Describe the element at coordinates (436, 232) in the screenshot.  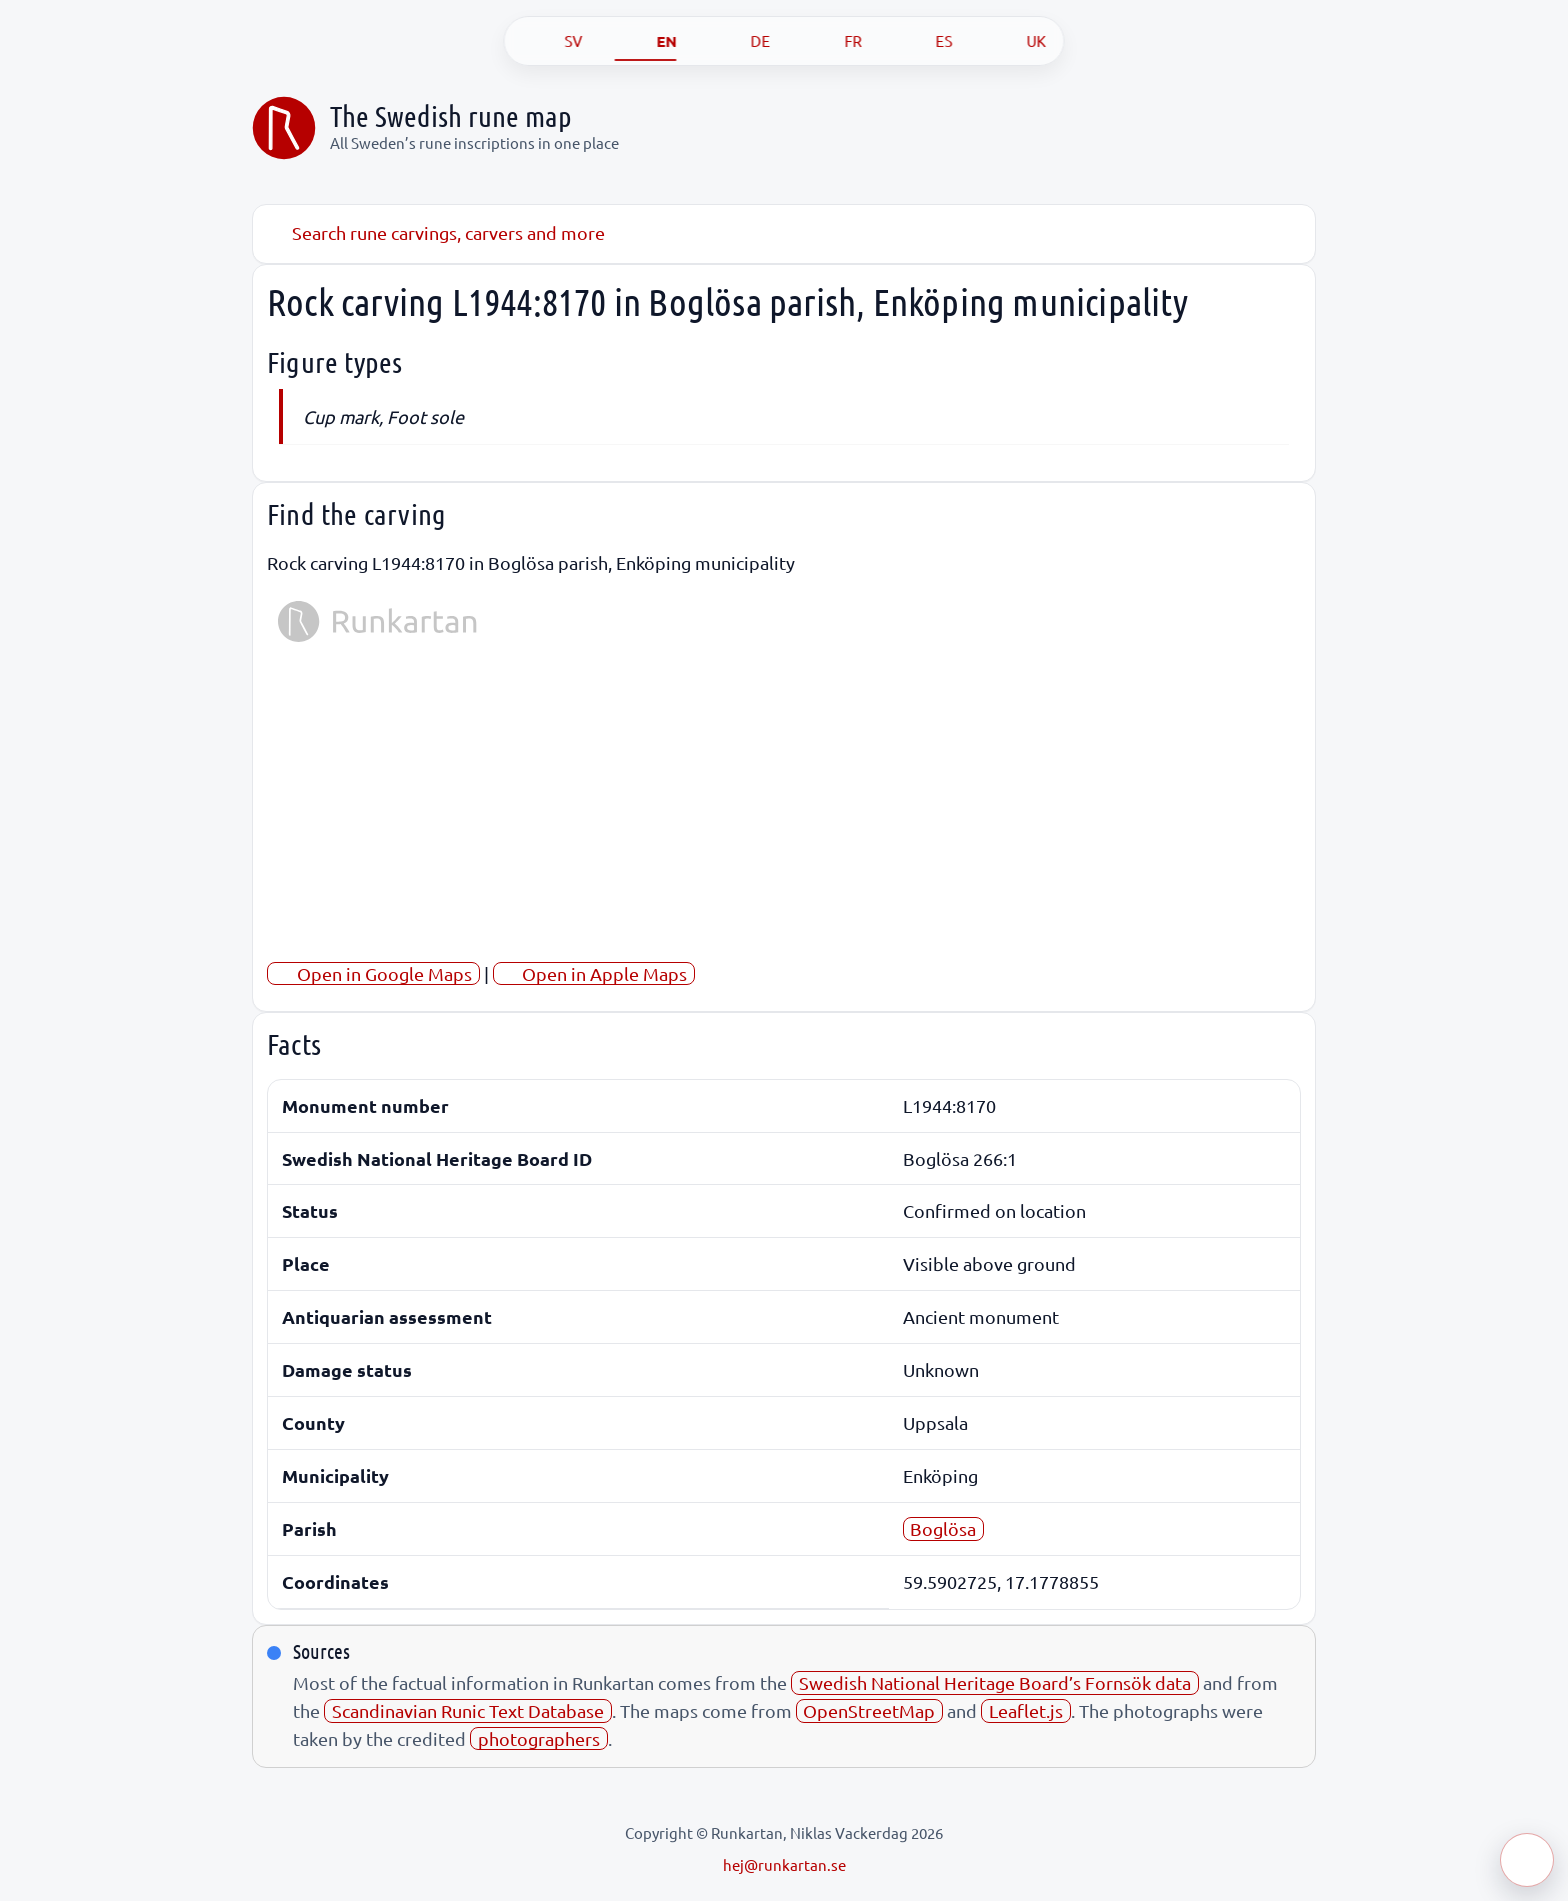
I see `Search rune carvings, carvers and more` at that location.